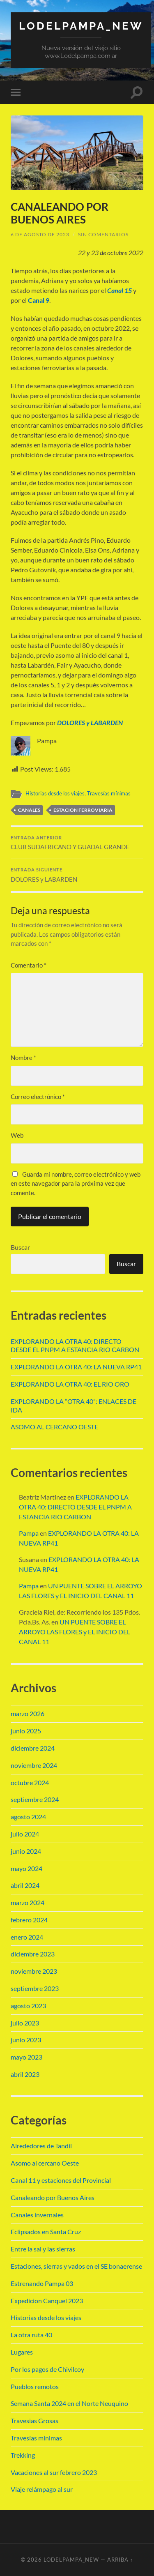 The height and width of the screenshot is (2576, 154). Describe the element at coordinates (27, 1713) in the screenshot. I see `marzo 2026` at that location.